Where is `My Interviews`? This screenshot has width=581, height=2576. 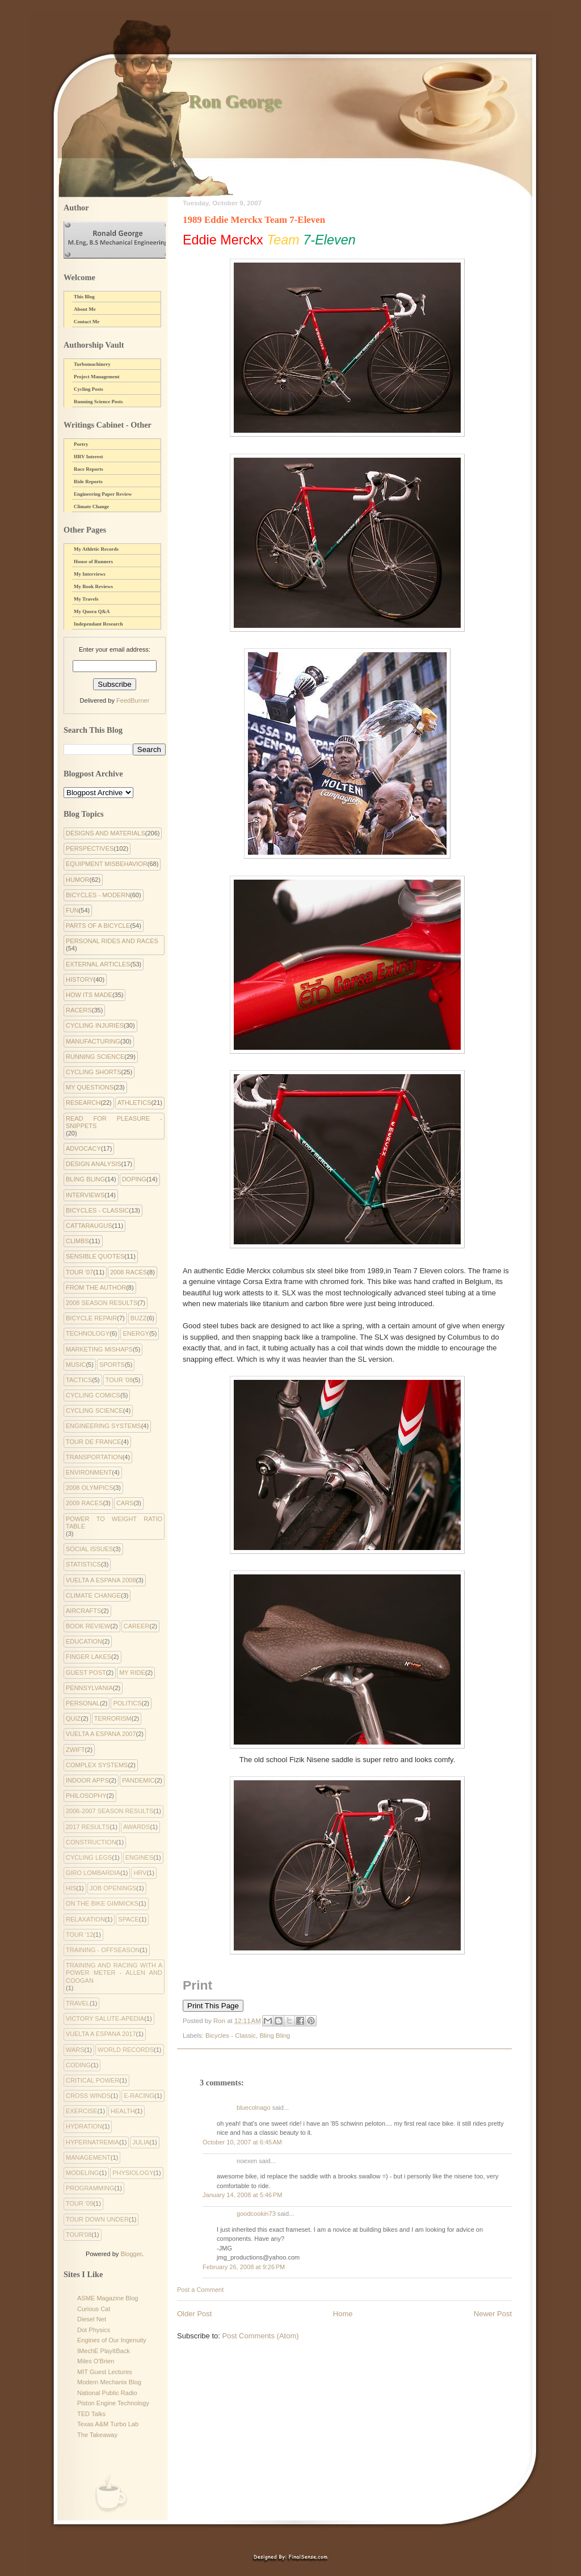
My Interviews is located at coordinates (90, 574).